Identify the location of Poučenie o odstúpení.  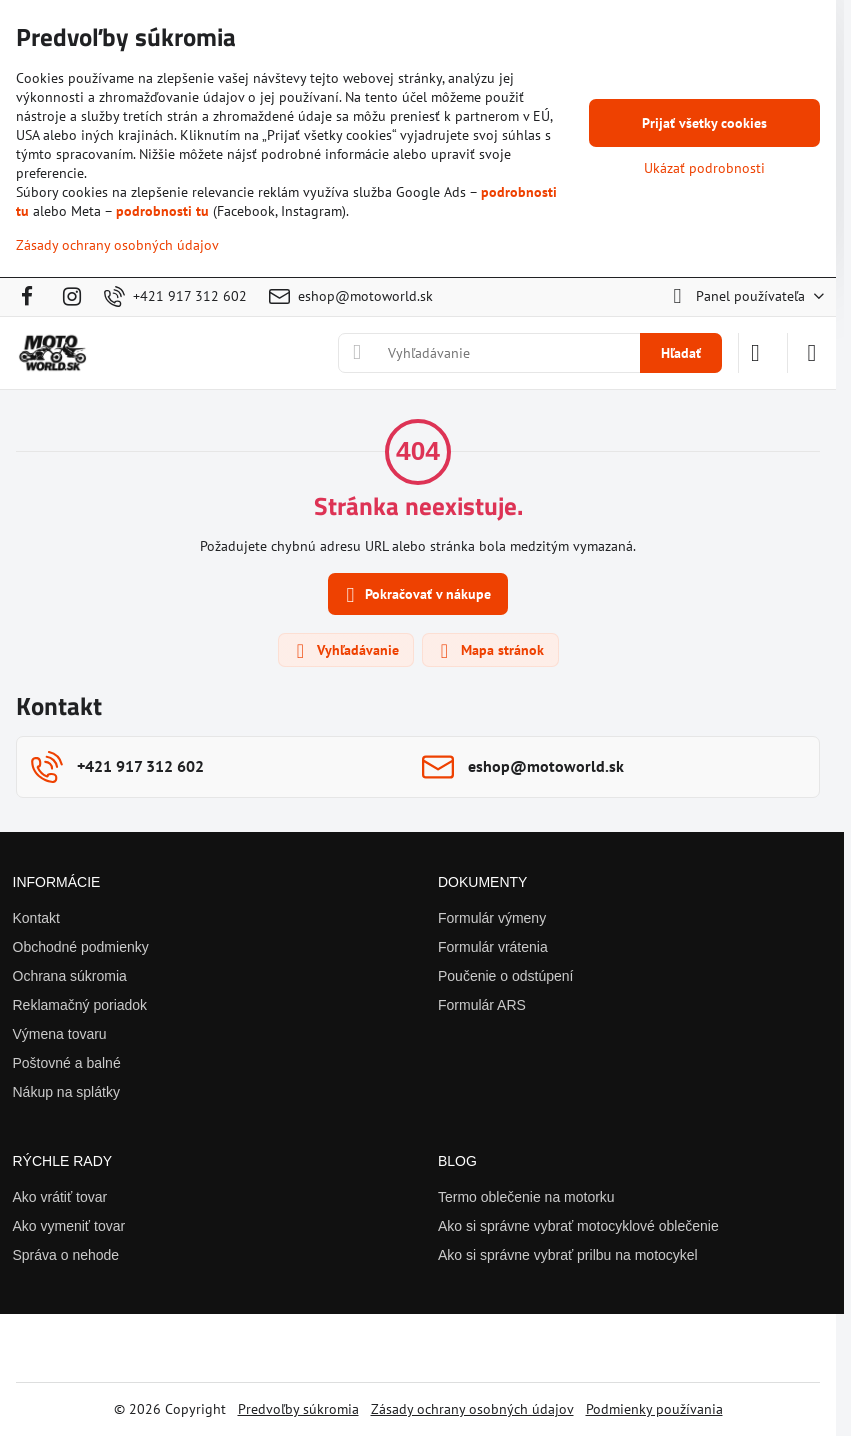
(505, 976).